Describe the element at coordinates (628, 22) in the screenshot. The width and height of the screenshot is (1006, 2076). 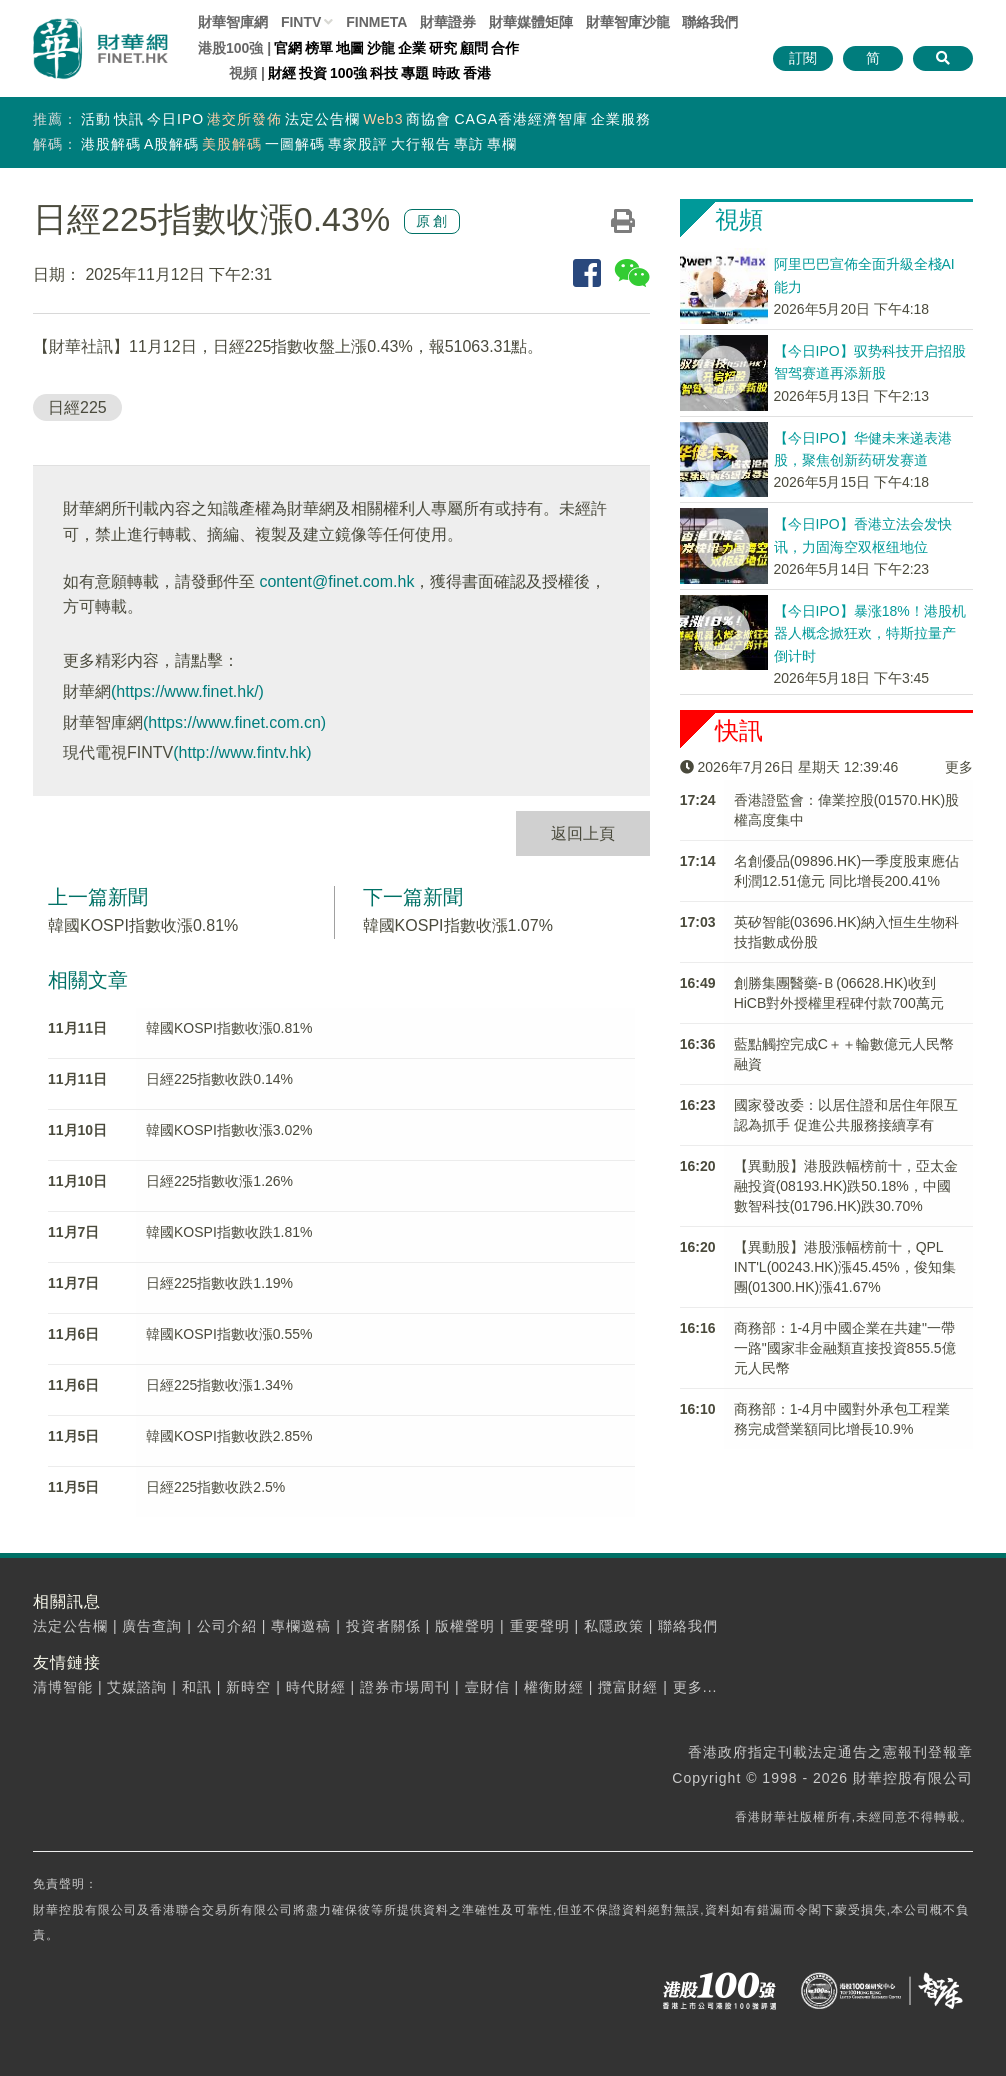
I see `智庫沙龍` at that location.